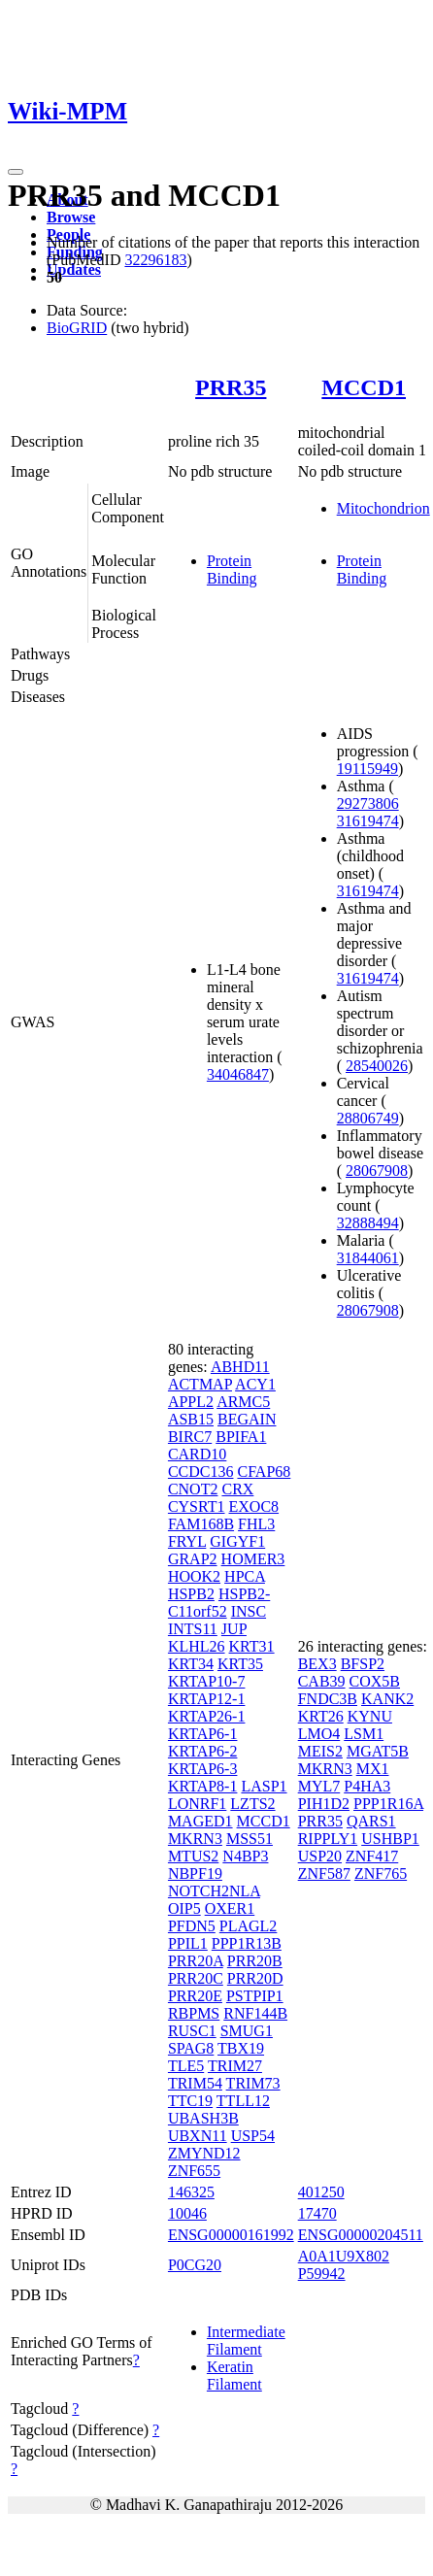  Describe the element at coordinates (375, 1681) in the screenshot. I see `COX5B` at that location.